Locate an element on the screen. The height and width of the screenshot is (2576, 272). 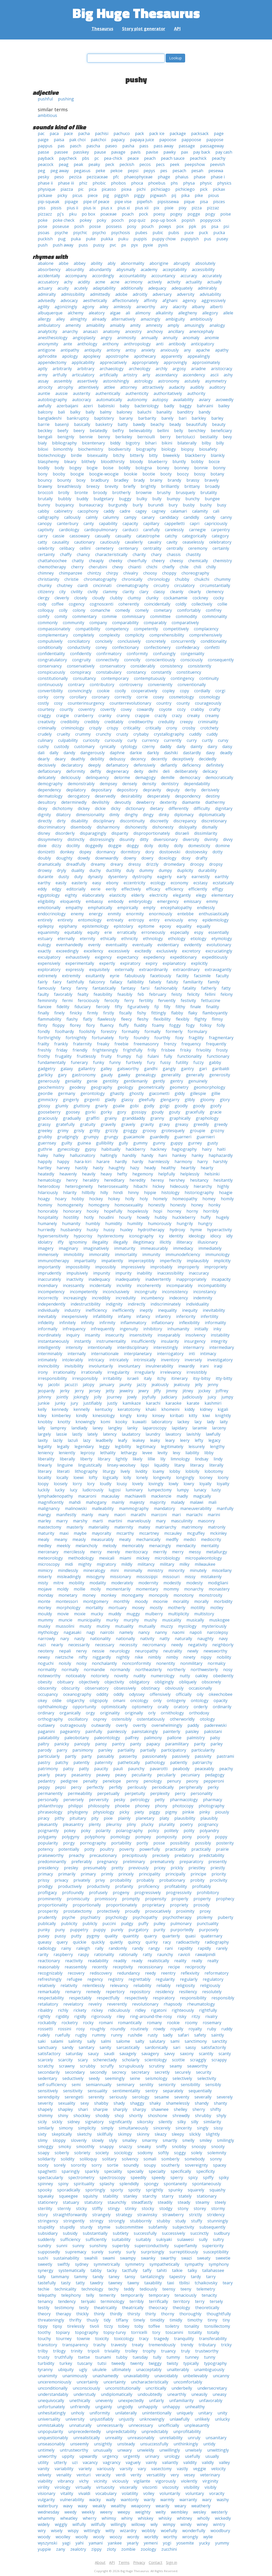
conservatively is located at coordinates (81, 666).